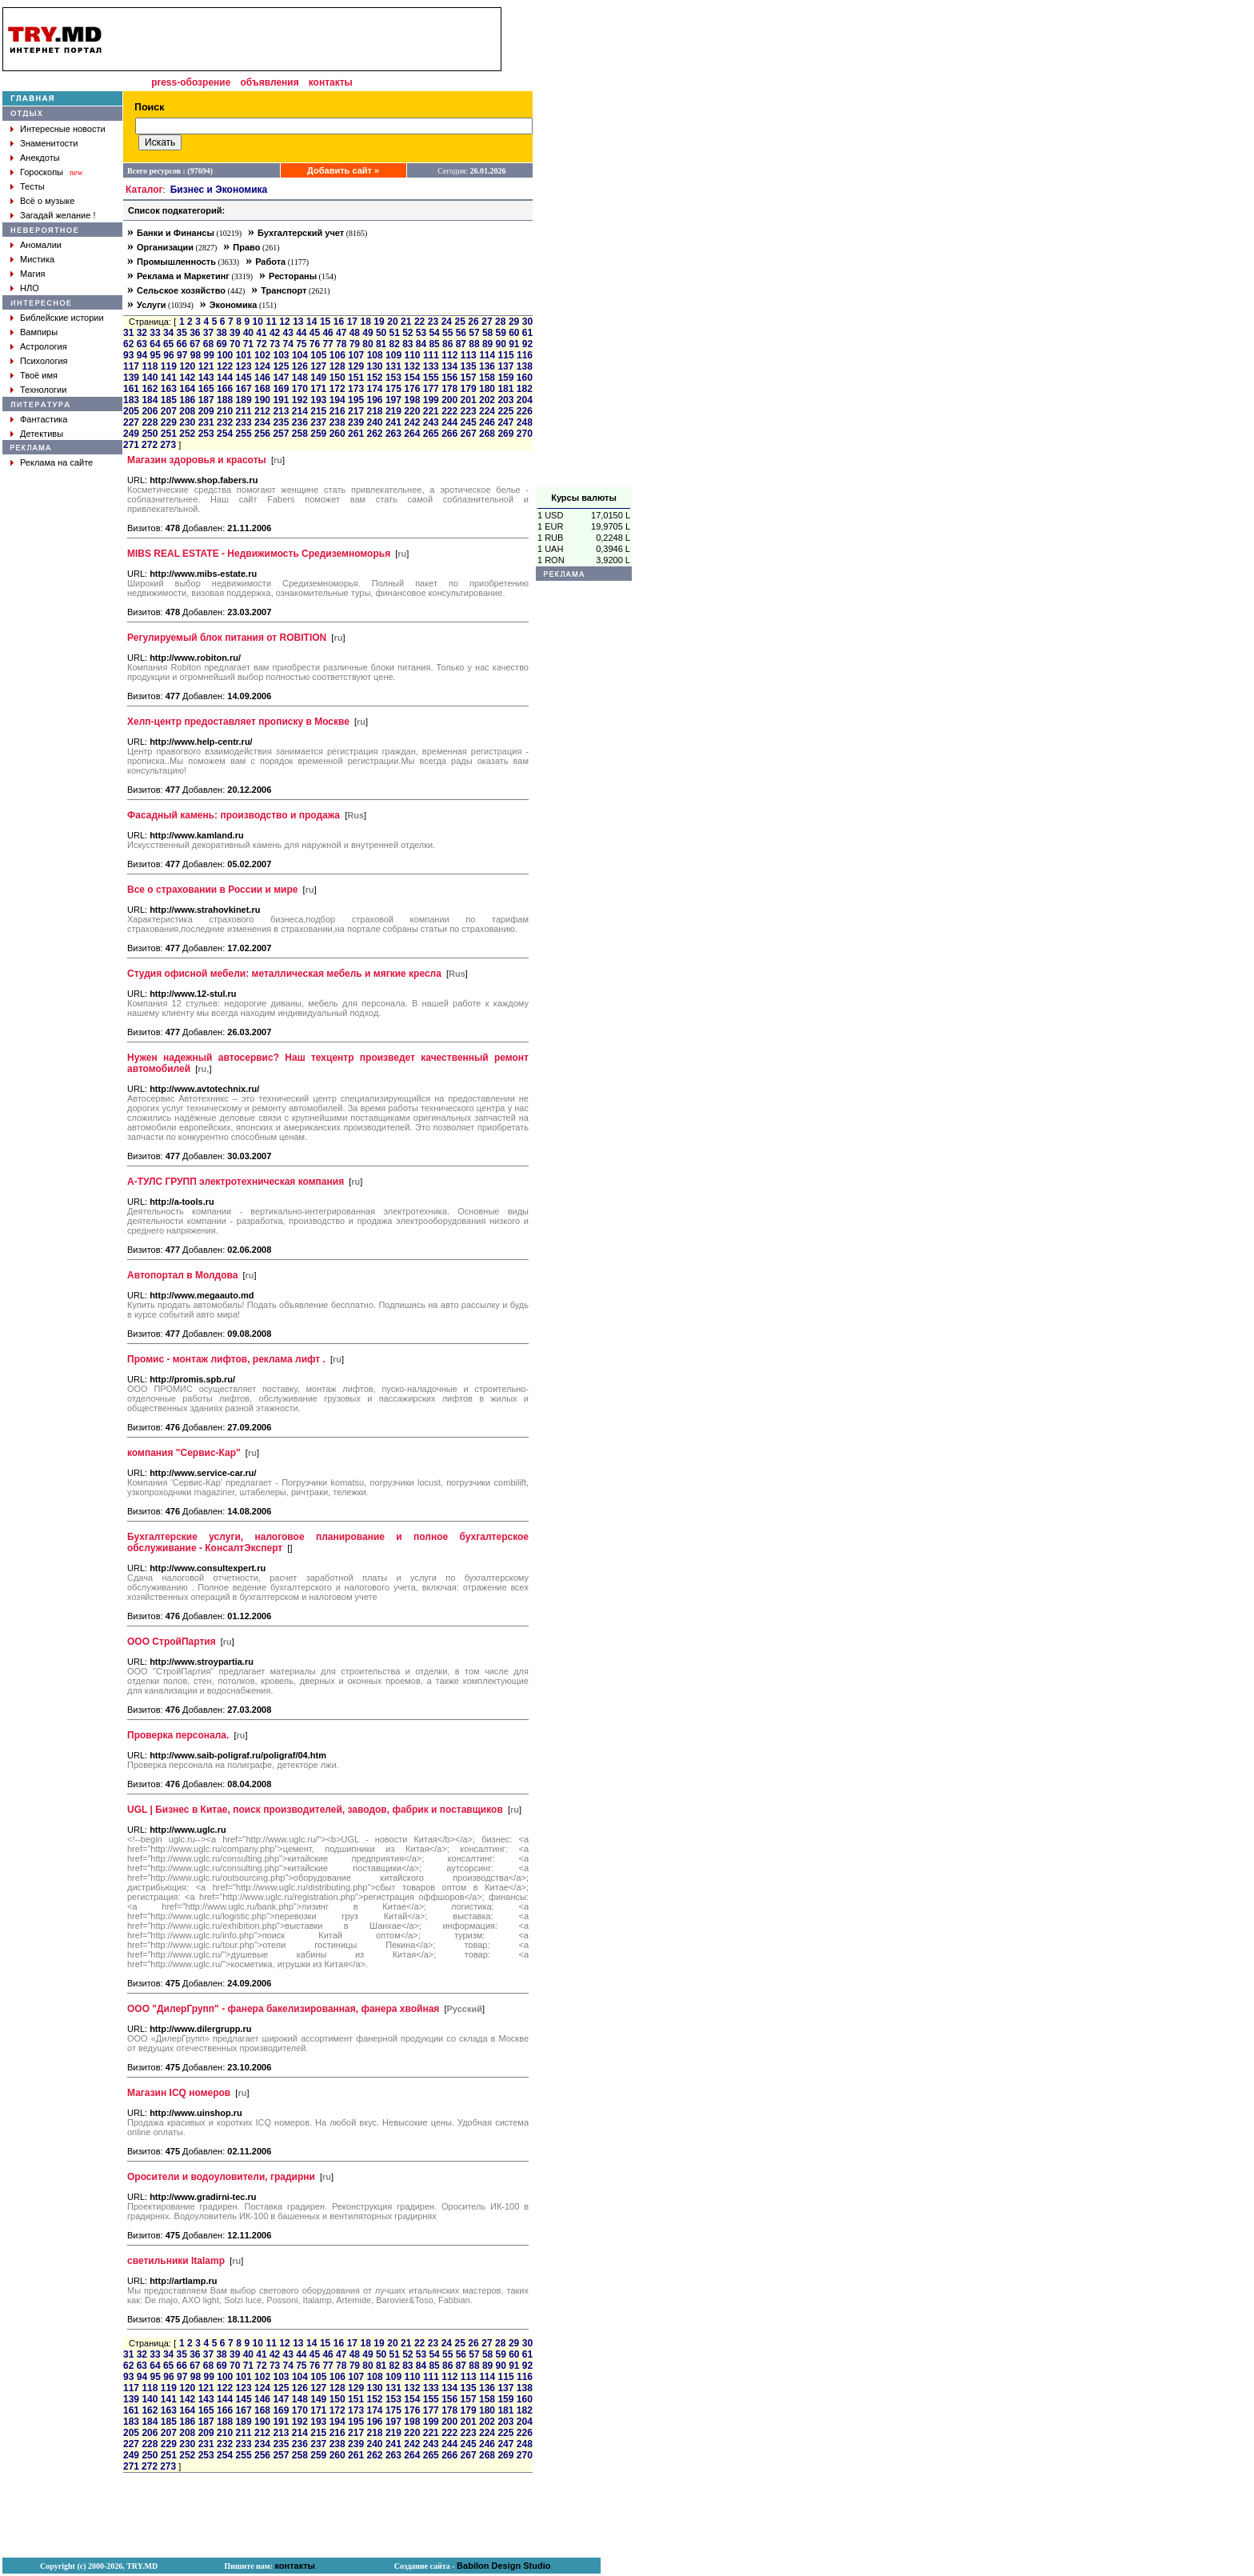 This screenshot has height=2576, width=1254. Describe the element at coordinates (525, 411) in the screenshot. I see `226` at that location.